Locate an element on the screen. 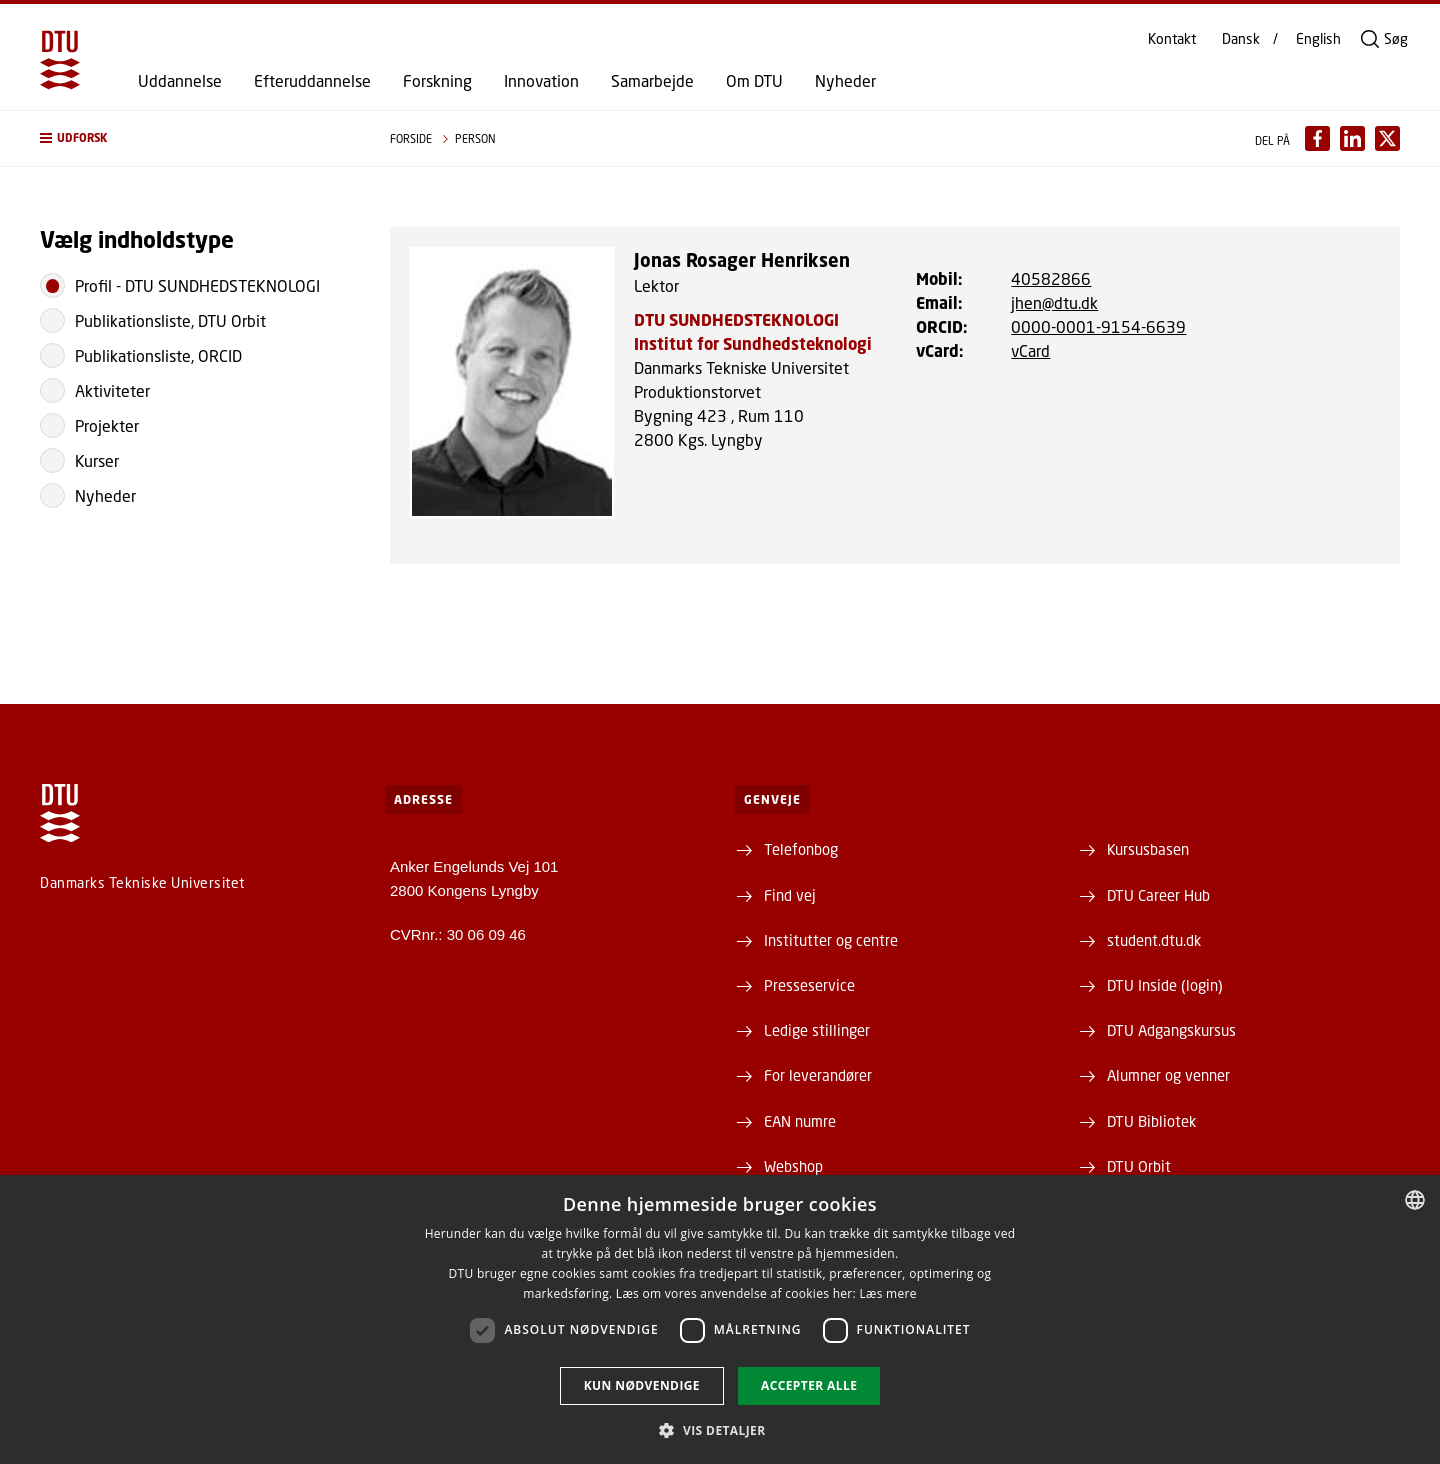  [Del indhold pÃ¥ LinkedIn / Share content on LinkedIn] is located at coordinates (1352, 138).